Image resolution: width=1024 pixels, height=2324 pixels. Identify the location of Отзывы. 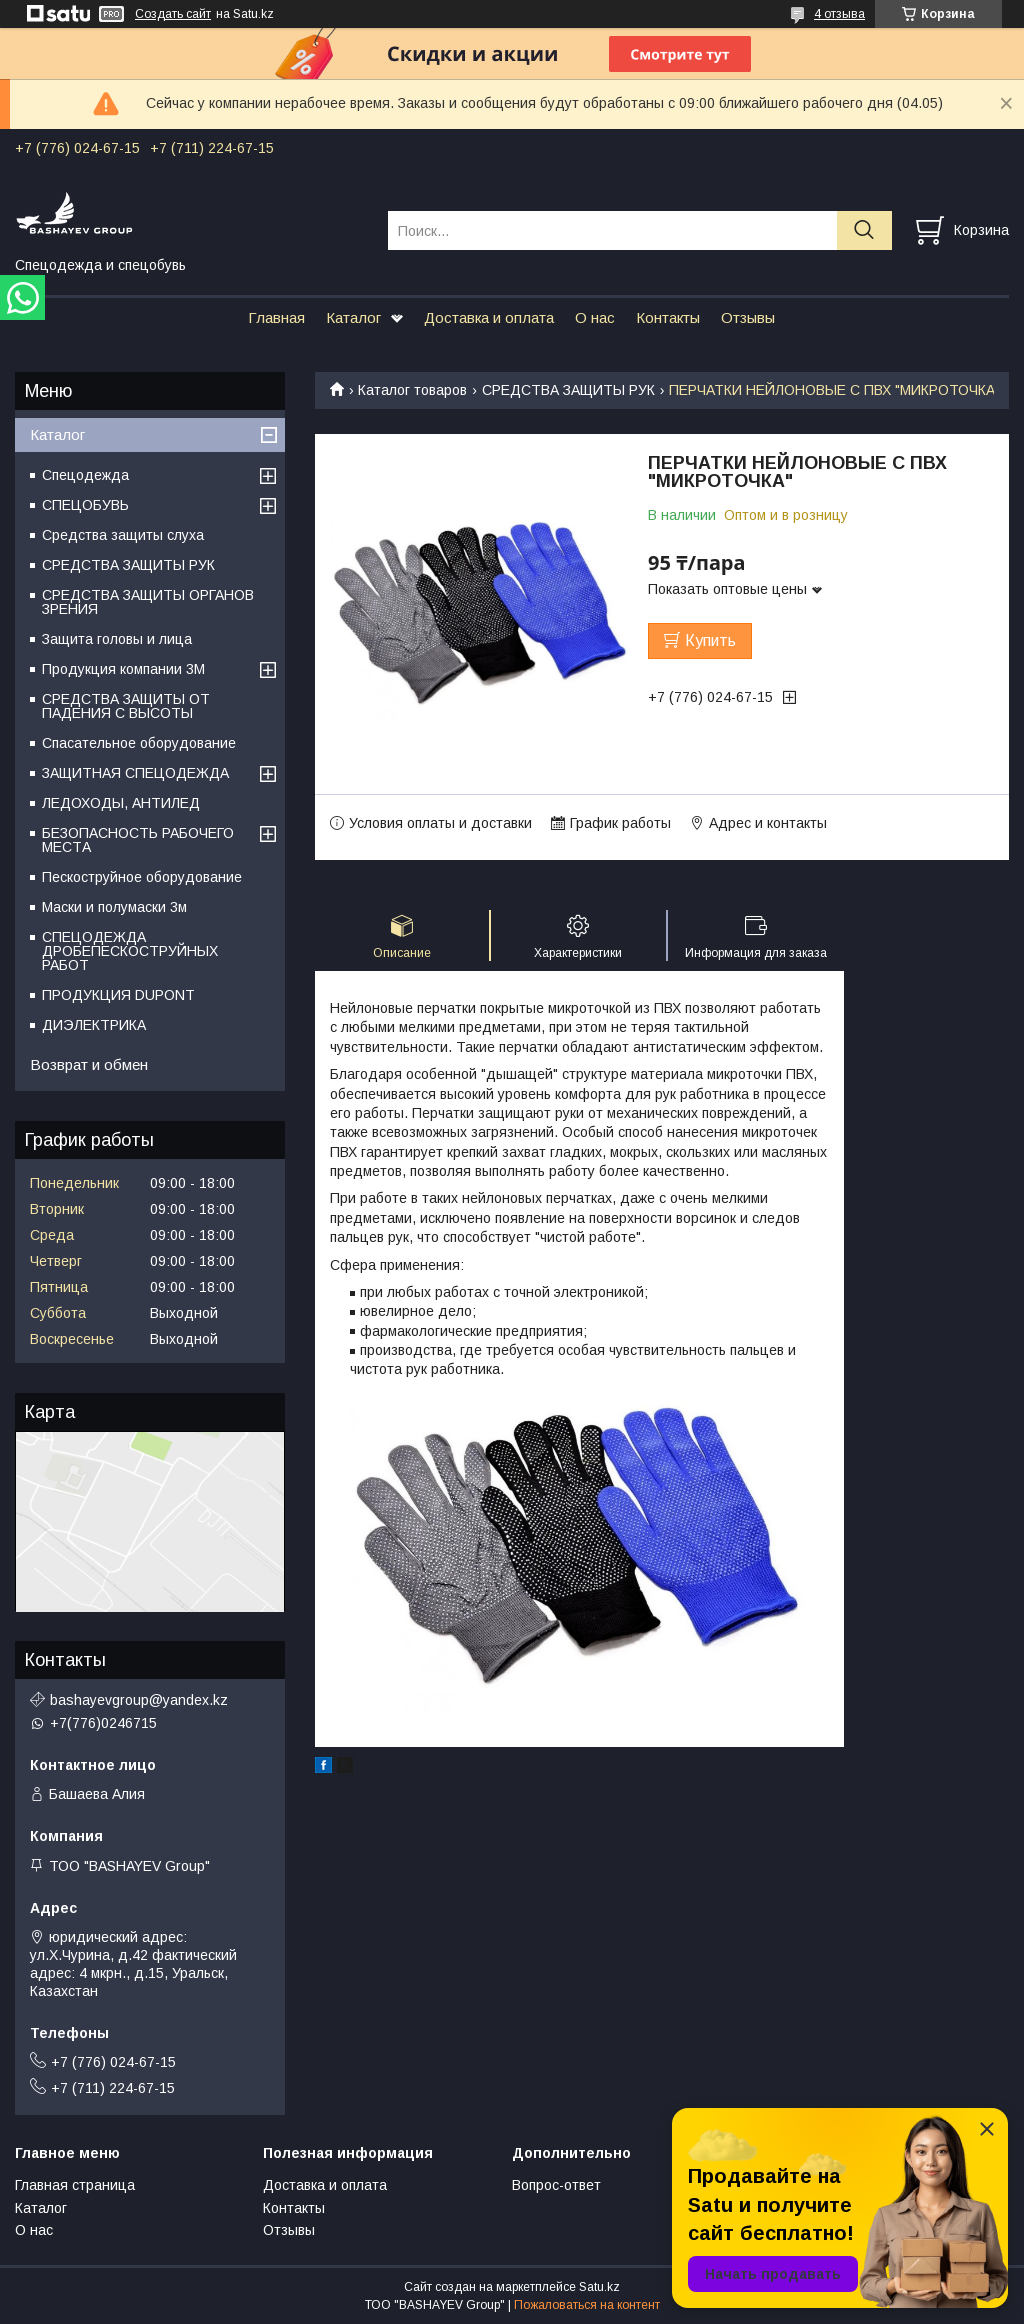
(748, 317).